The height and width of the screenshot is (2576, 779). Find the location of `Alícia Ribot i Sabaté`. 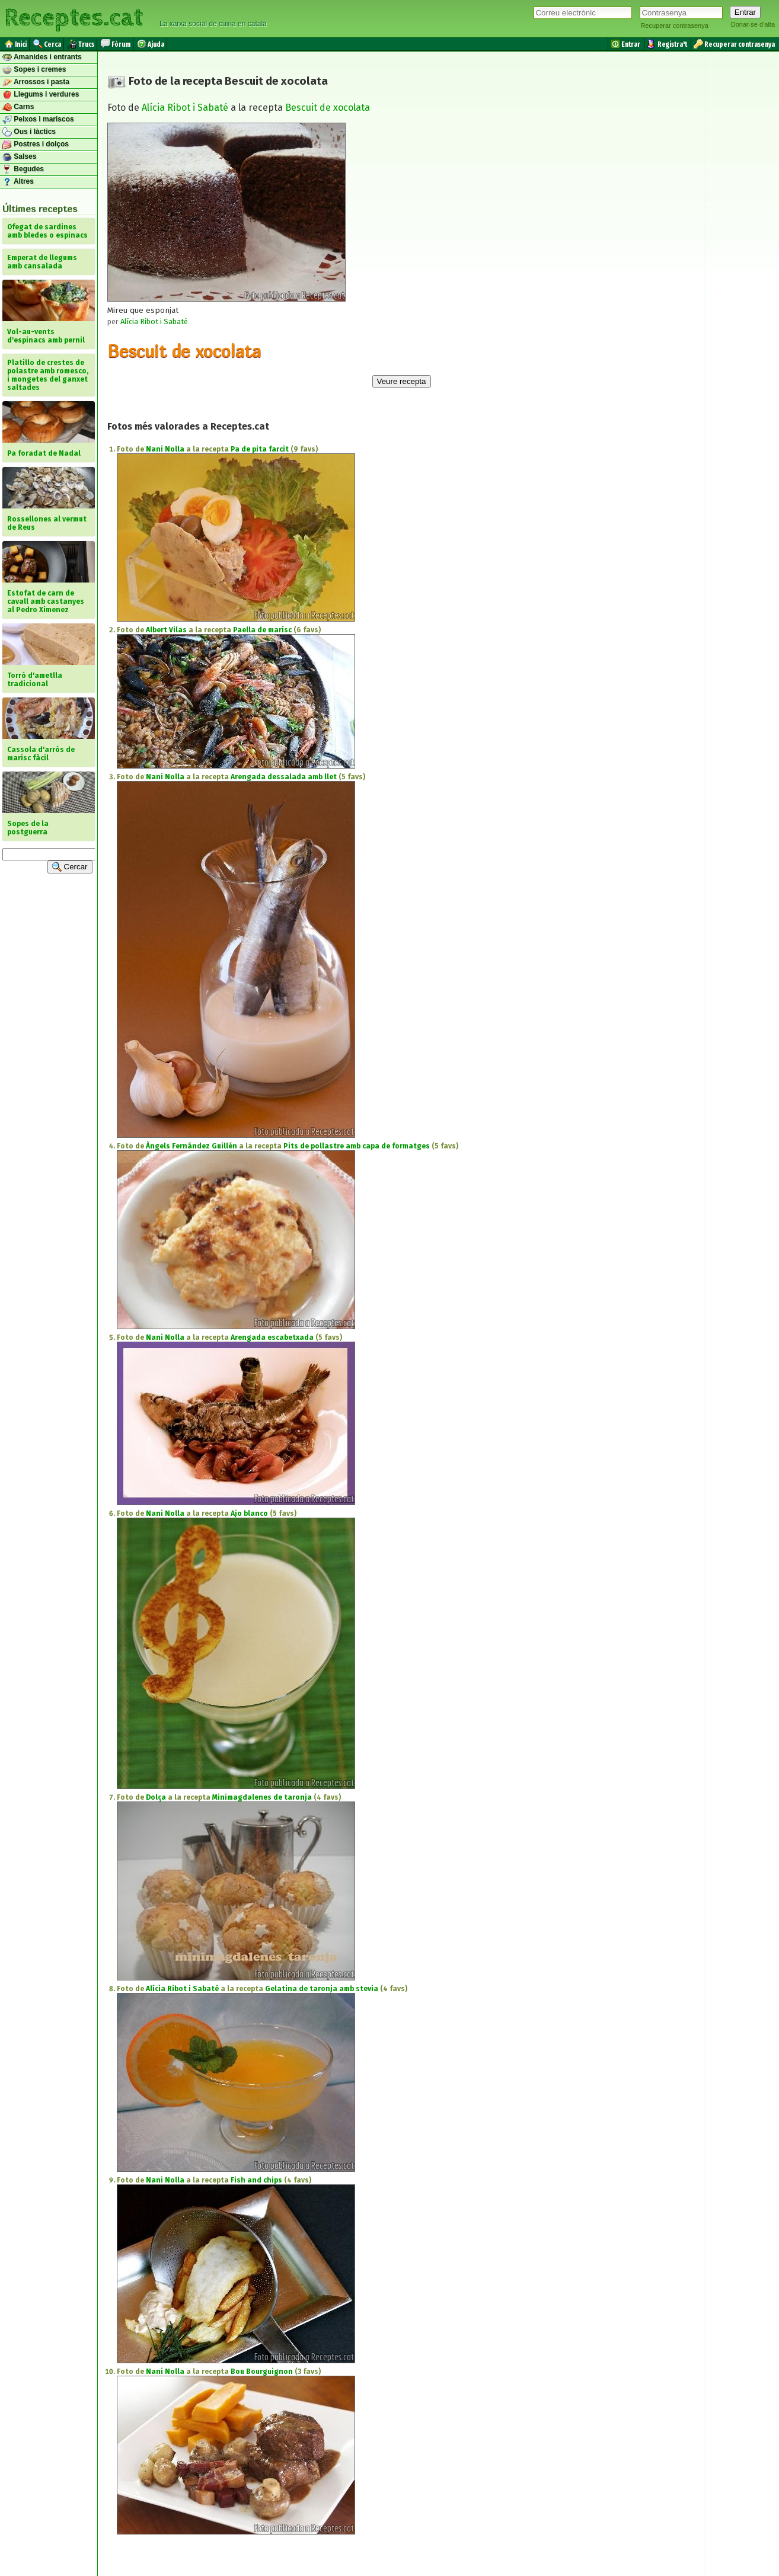

Alícia Ribot i Sabaté is located at coordinates (185, 107).